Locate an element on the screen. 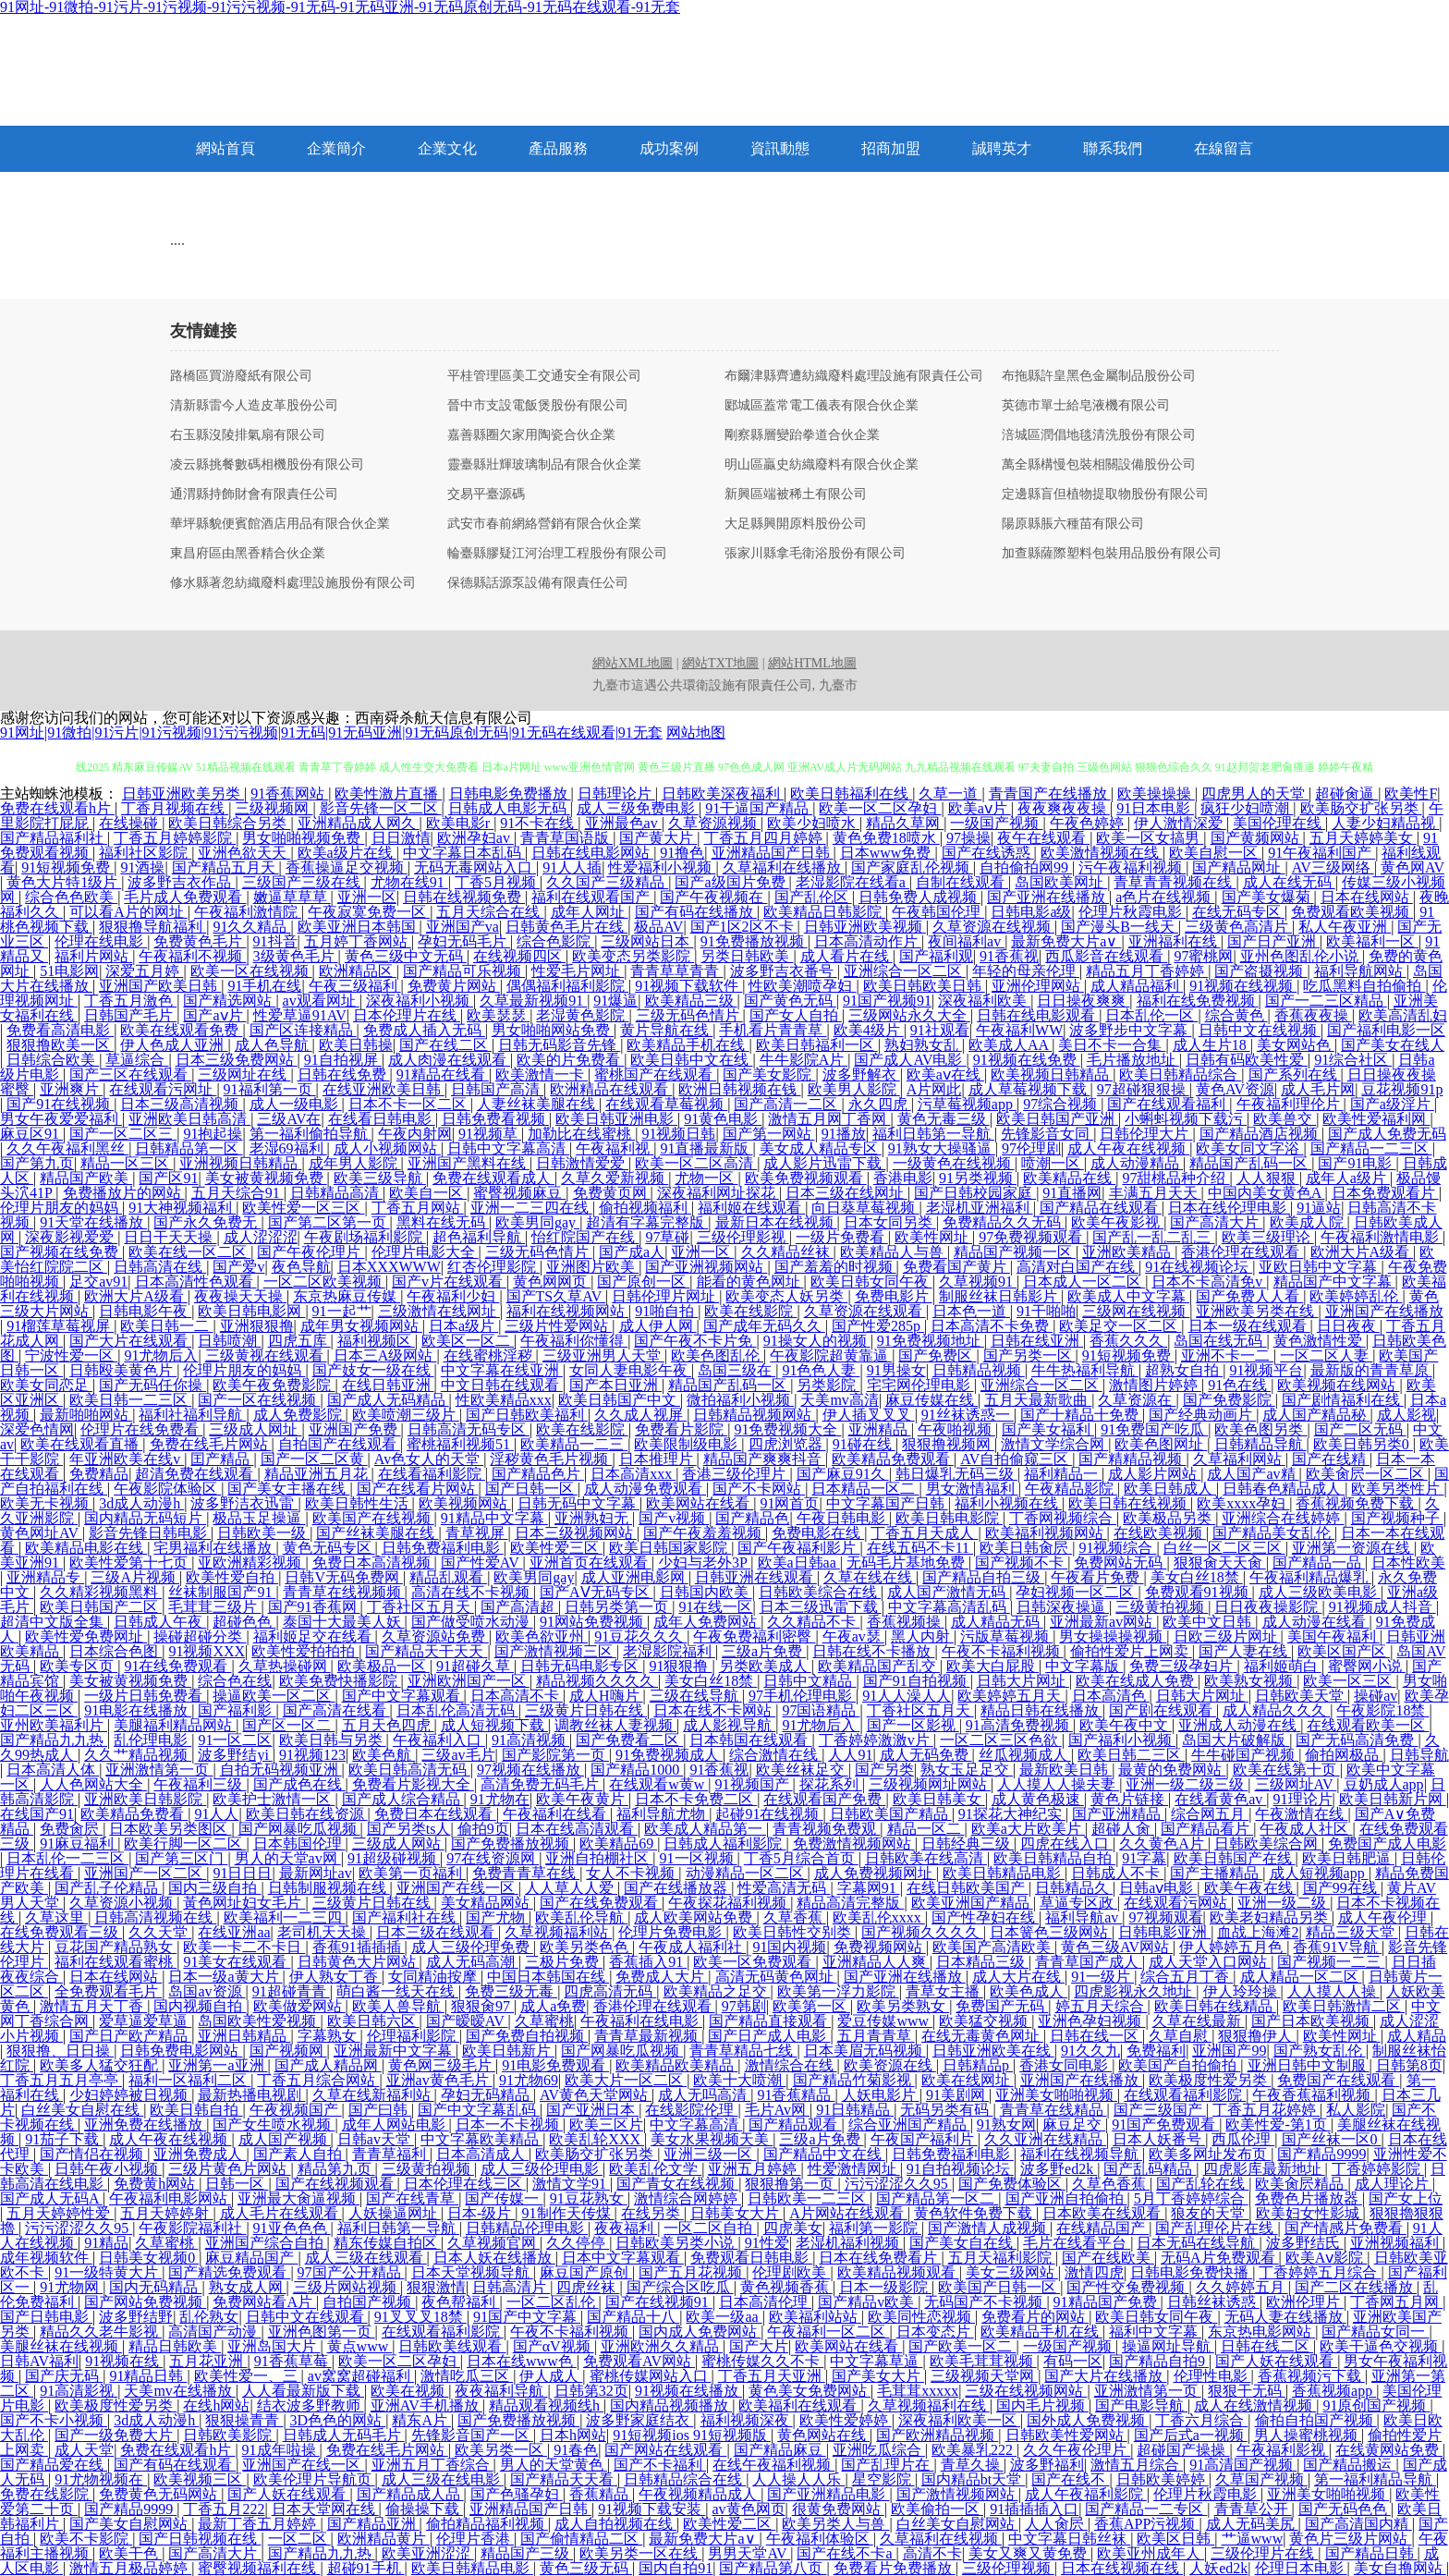 The image size is (1449, 2576). 日韩高清片 is located at coordinates (511, 2287).